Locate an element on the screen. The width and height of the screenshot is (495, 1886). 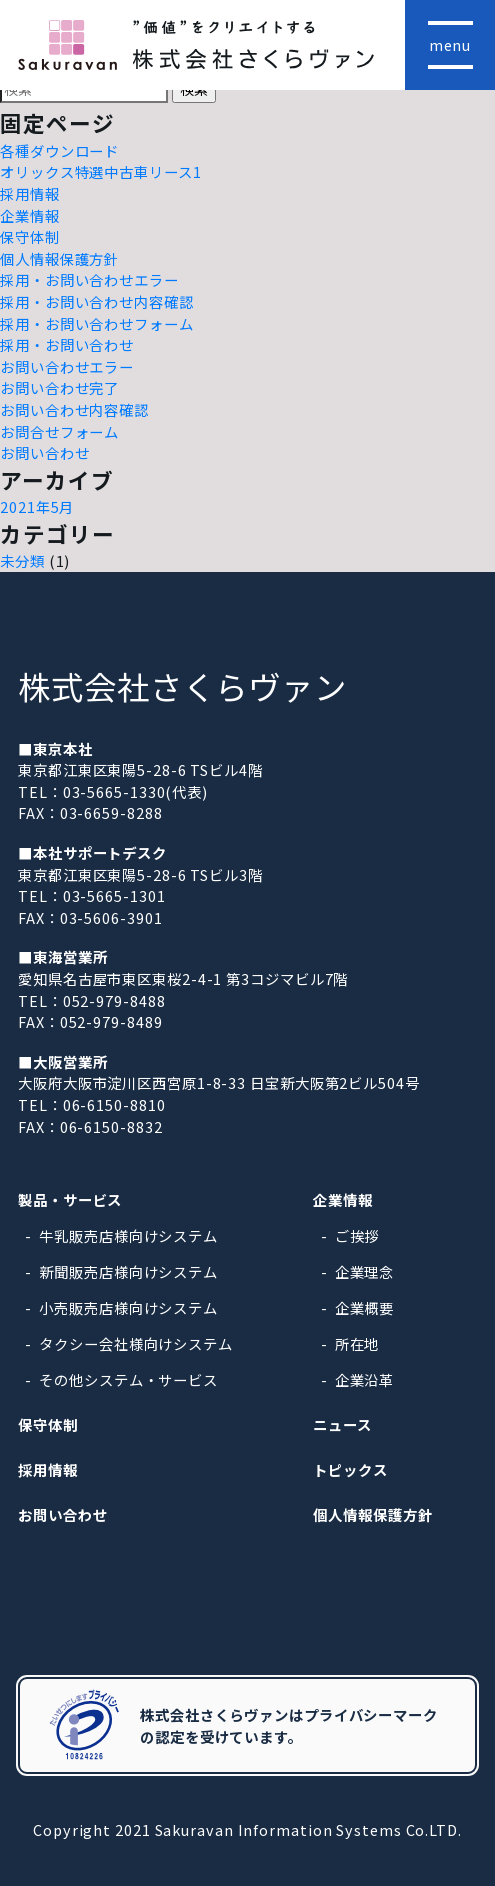
お問い合わせ完了 is located at coordinates (59, 387).